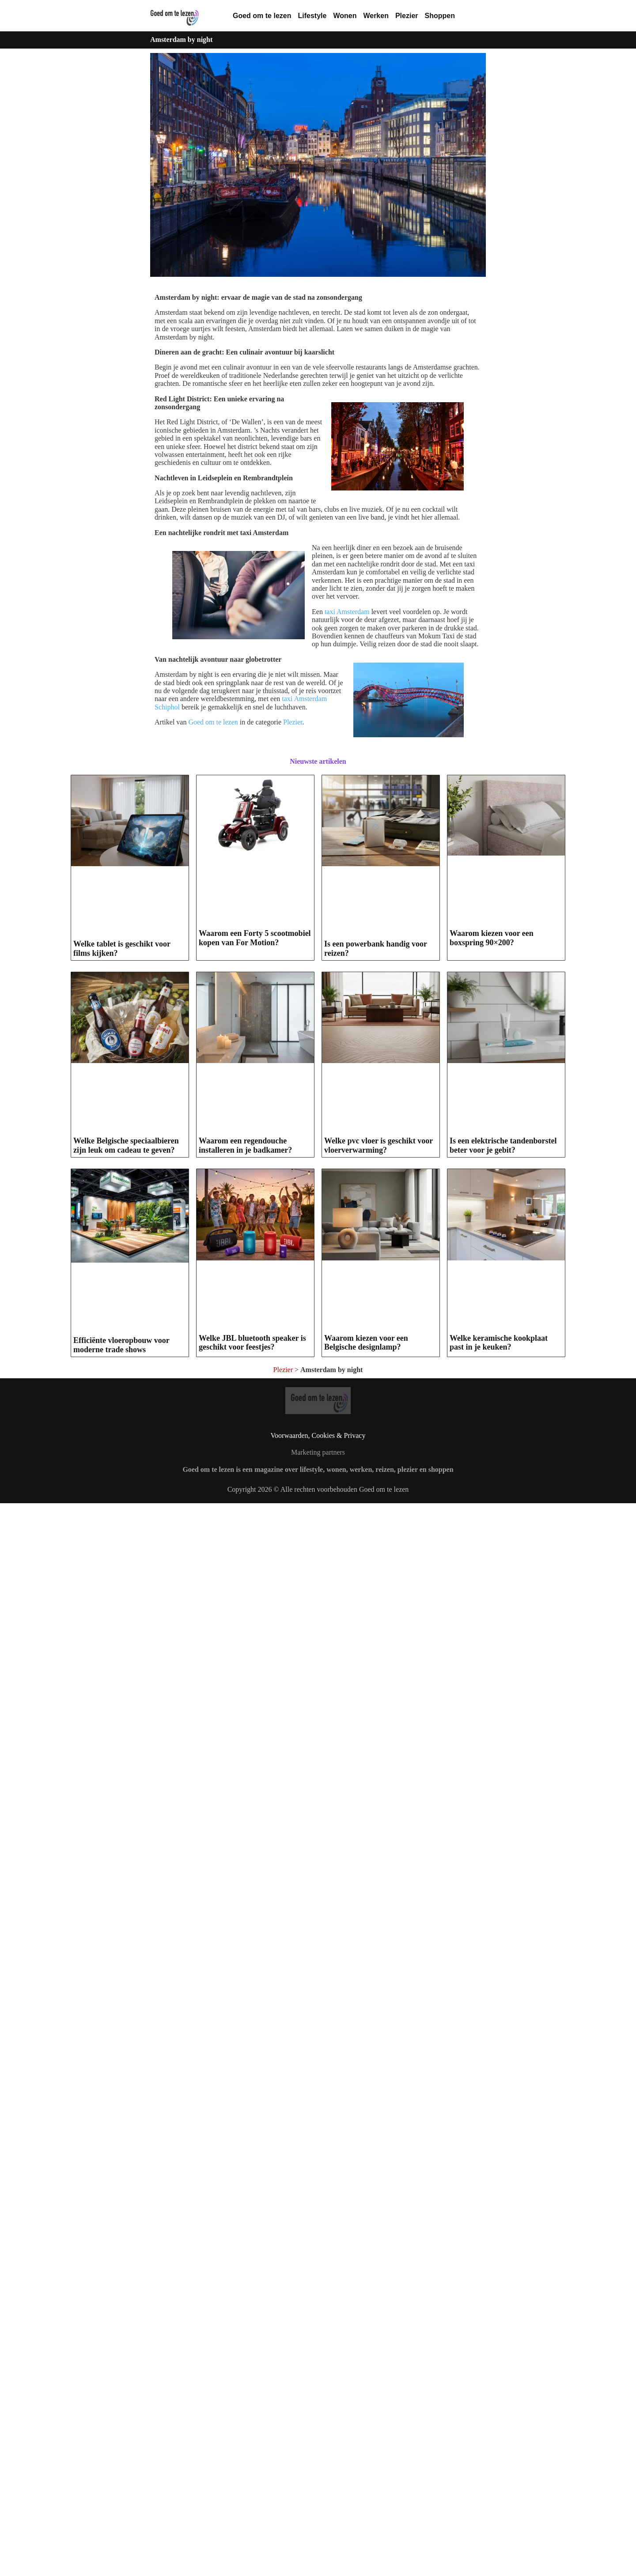 This screenshot has height=2576, width=636. I want to click on Waarom kiezen voor een Belgische designlamp?, so click(366, 1687).